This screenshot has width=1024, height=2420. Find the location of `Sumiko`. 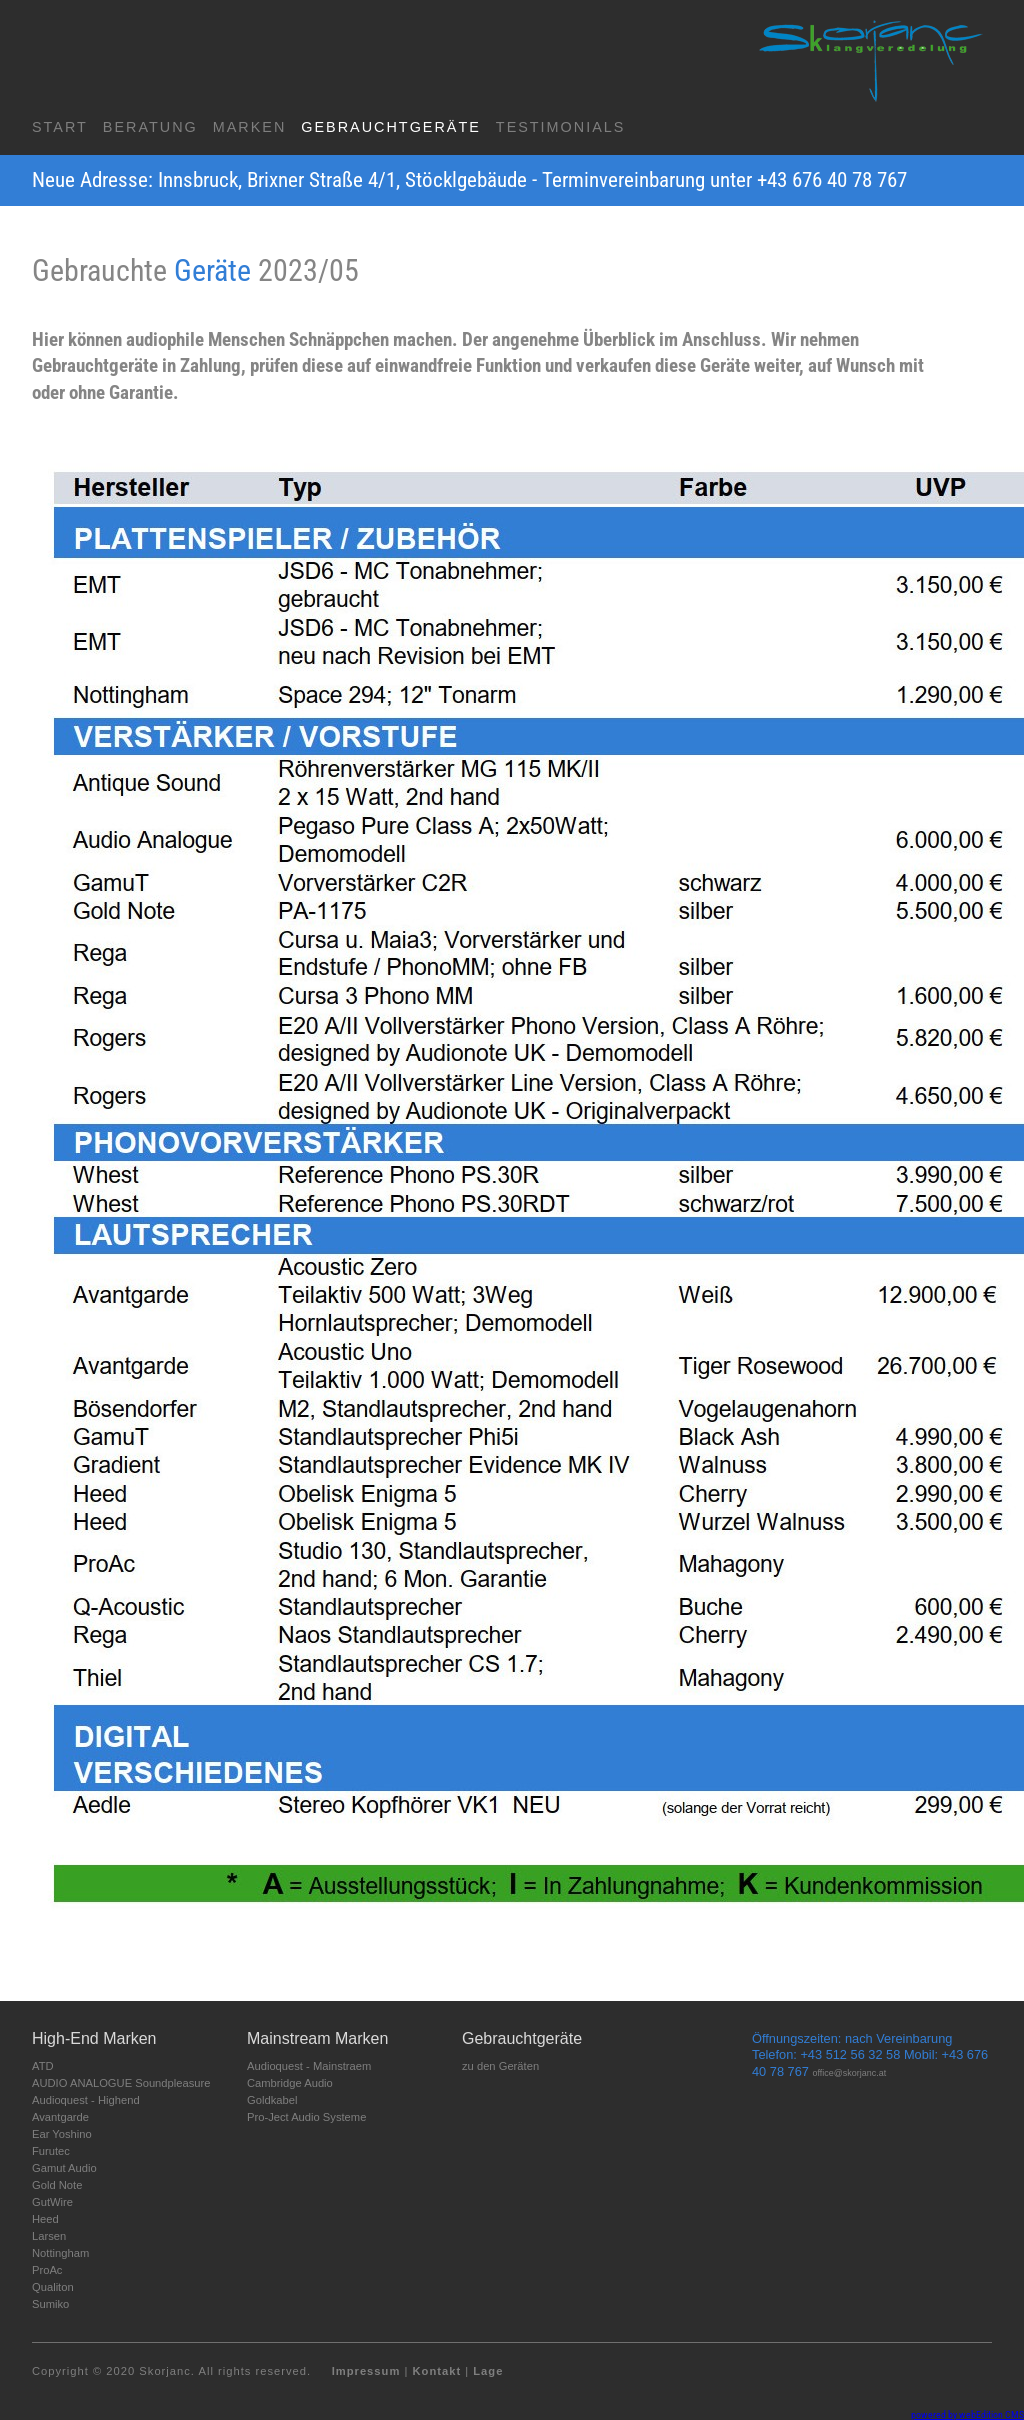

Sumiko is located at coordinates (50, 2304).